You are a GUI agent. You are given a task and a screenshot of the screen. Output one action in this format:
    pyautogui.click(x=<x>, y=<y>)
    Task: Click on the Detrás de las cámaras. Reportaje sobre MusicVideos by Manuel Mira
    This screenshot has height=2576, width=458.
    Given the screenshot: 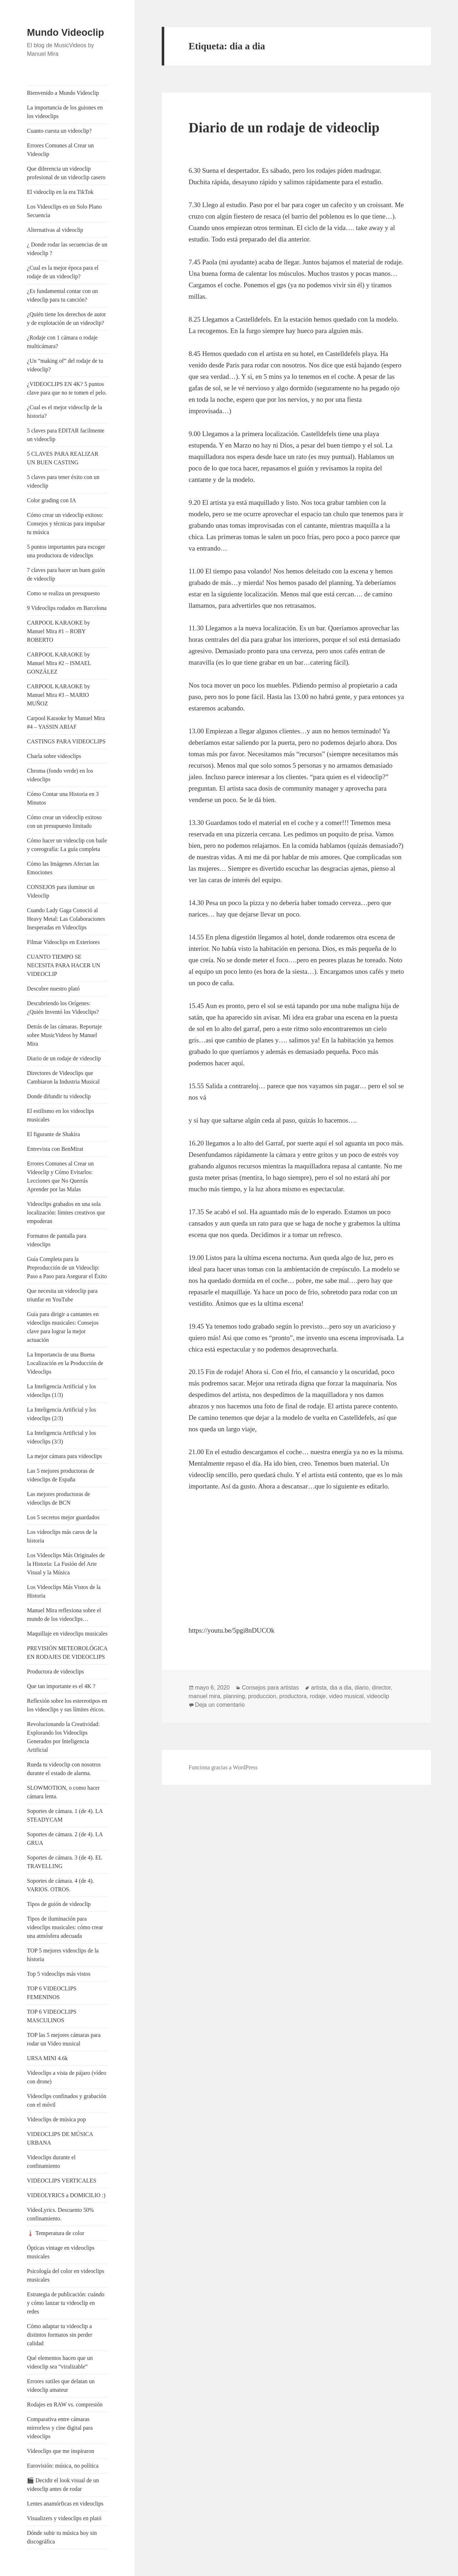 What is the action you would take?
    pyautogui.click(x=64, y=1035)
    